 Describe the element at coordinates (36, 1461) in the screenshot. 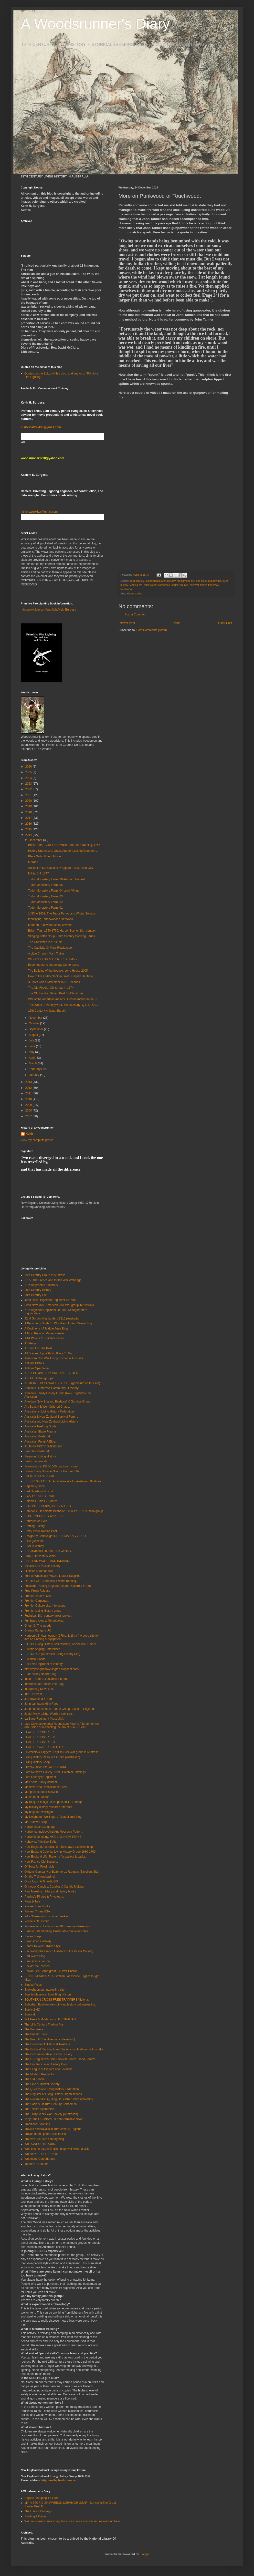

I see `Ben's Backwoods.` at that location.